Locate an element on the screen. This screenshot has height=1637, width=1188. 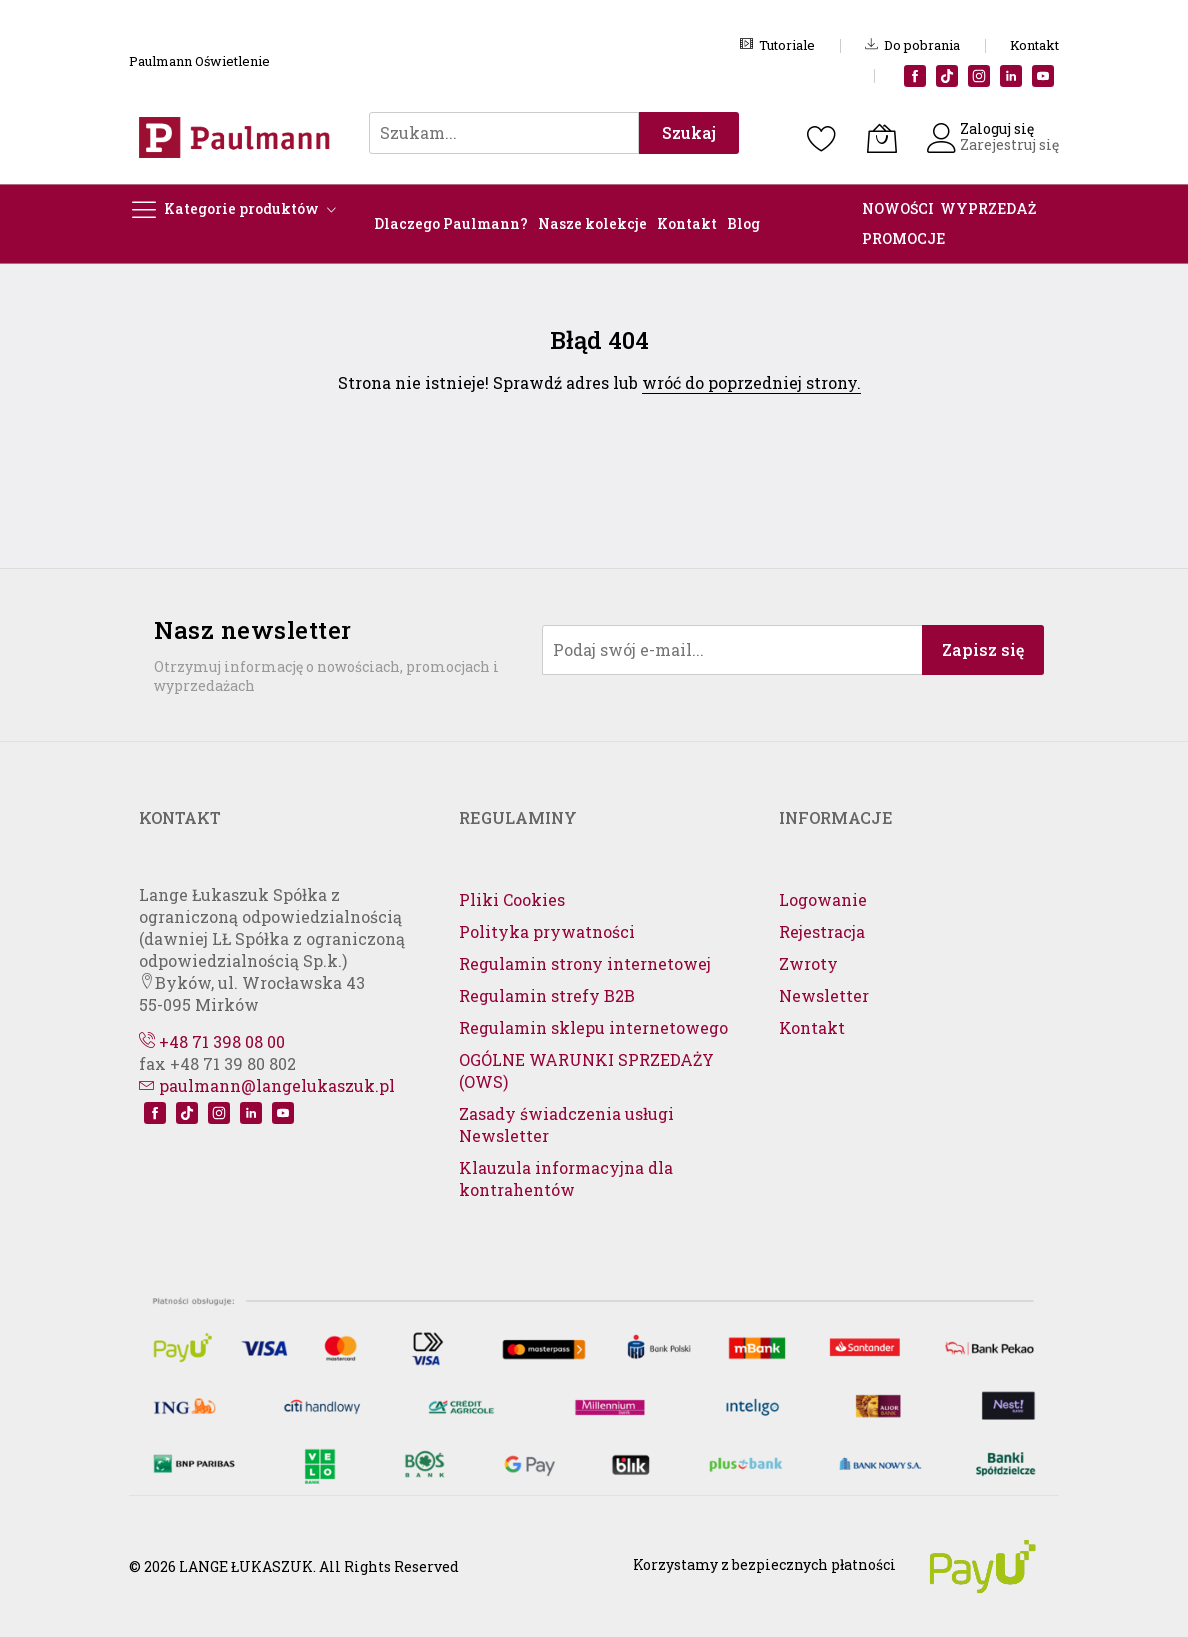
Zarejestruj się is located at coordinates (1009, 144).